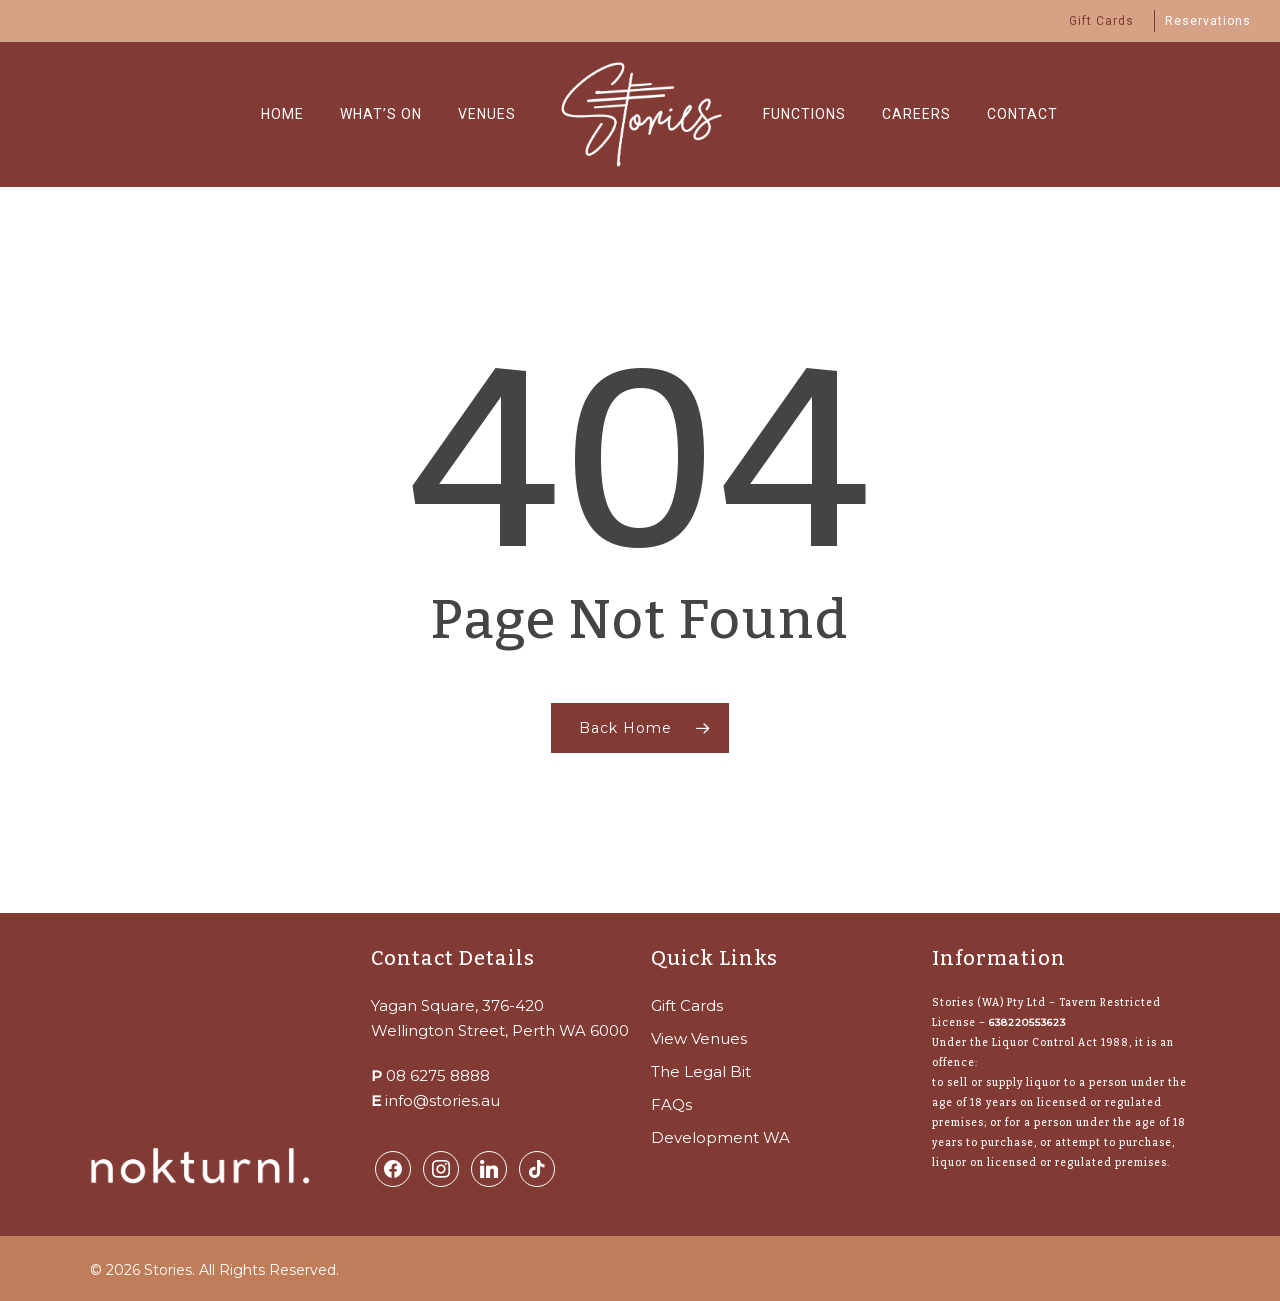 The width and height of the screenshot is (1280, 1301). What do you see at coordinates (720, 1137) in the screenshot?
I see `Development WA` at bounding box center [720, 1137].